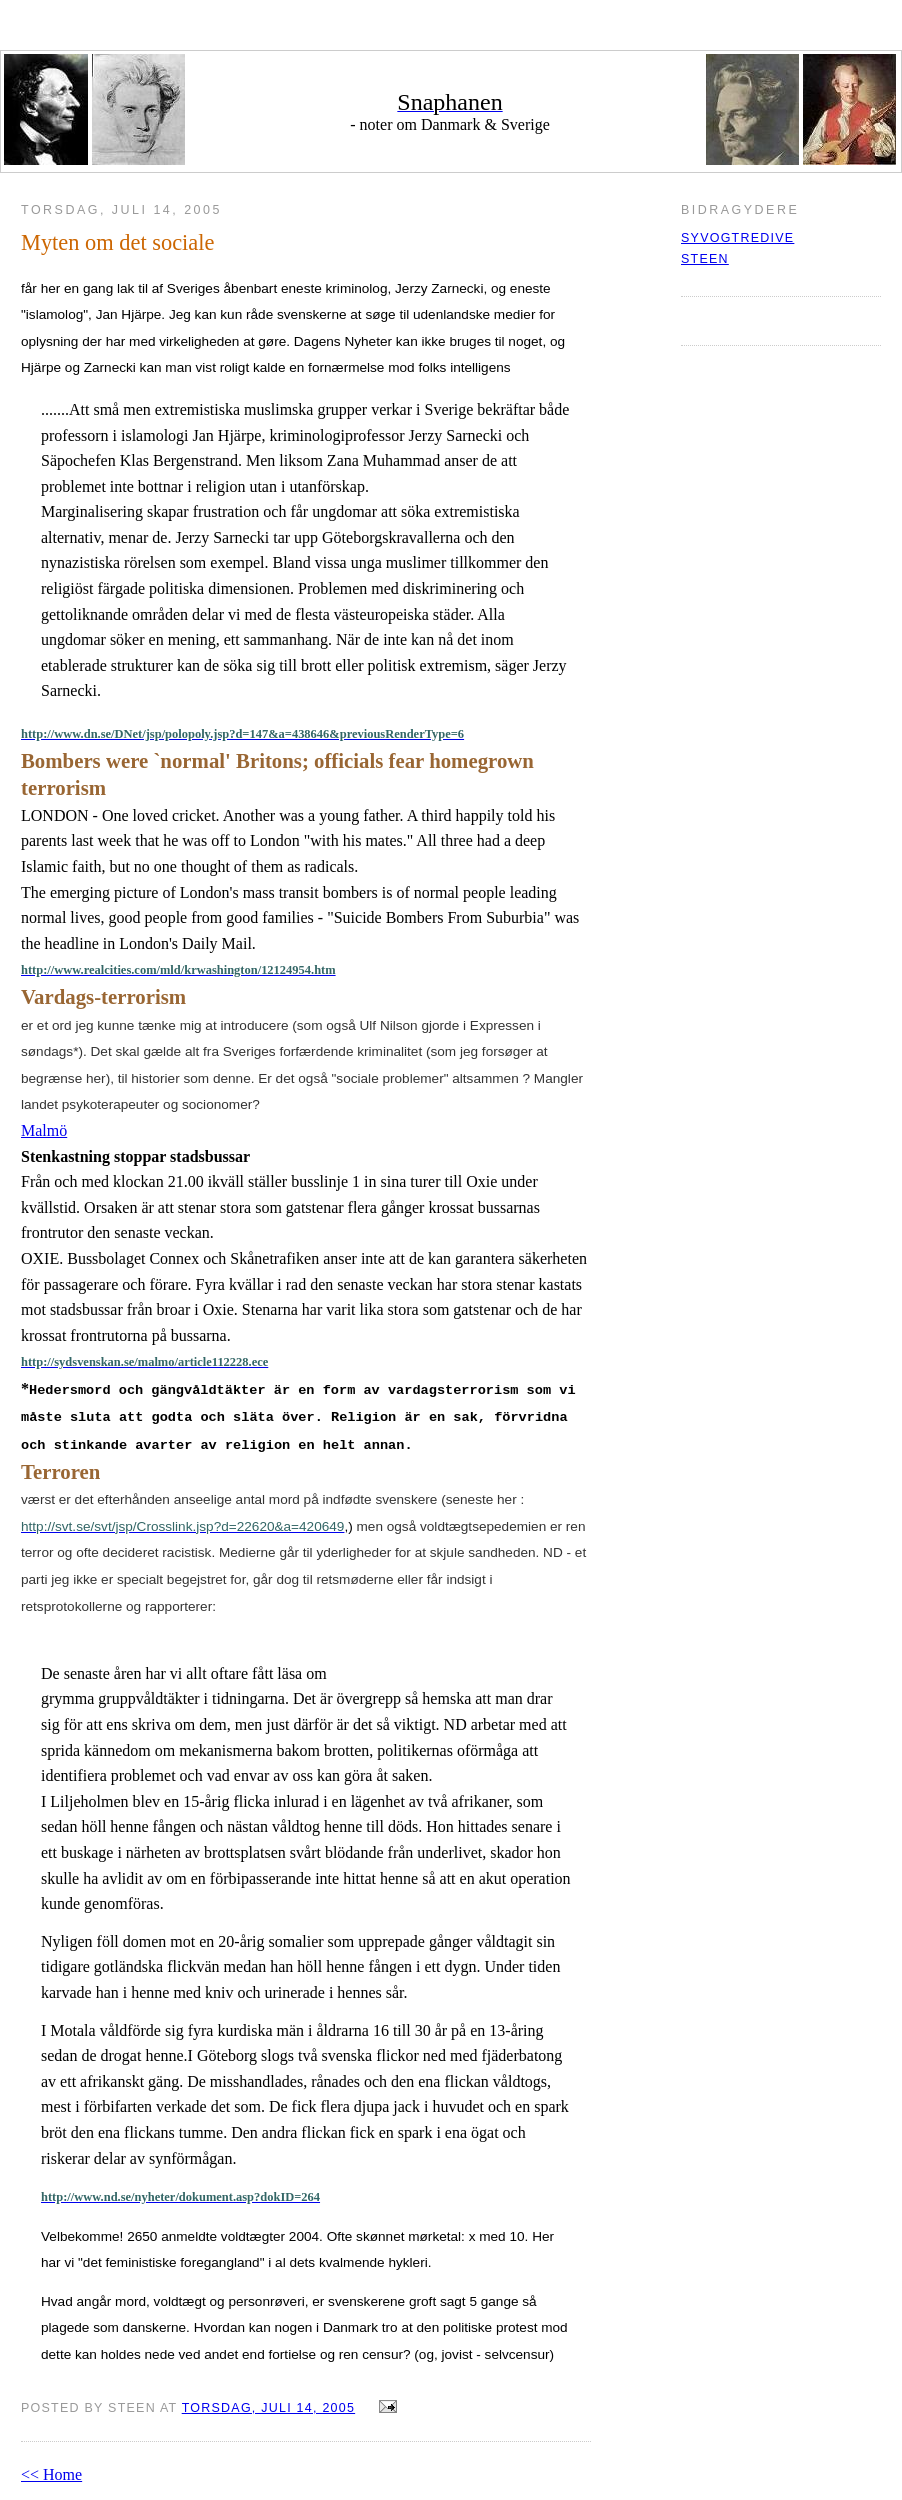  I want to click on torsdag, juli 14, 2005, so click(268, 2408).